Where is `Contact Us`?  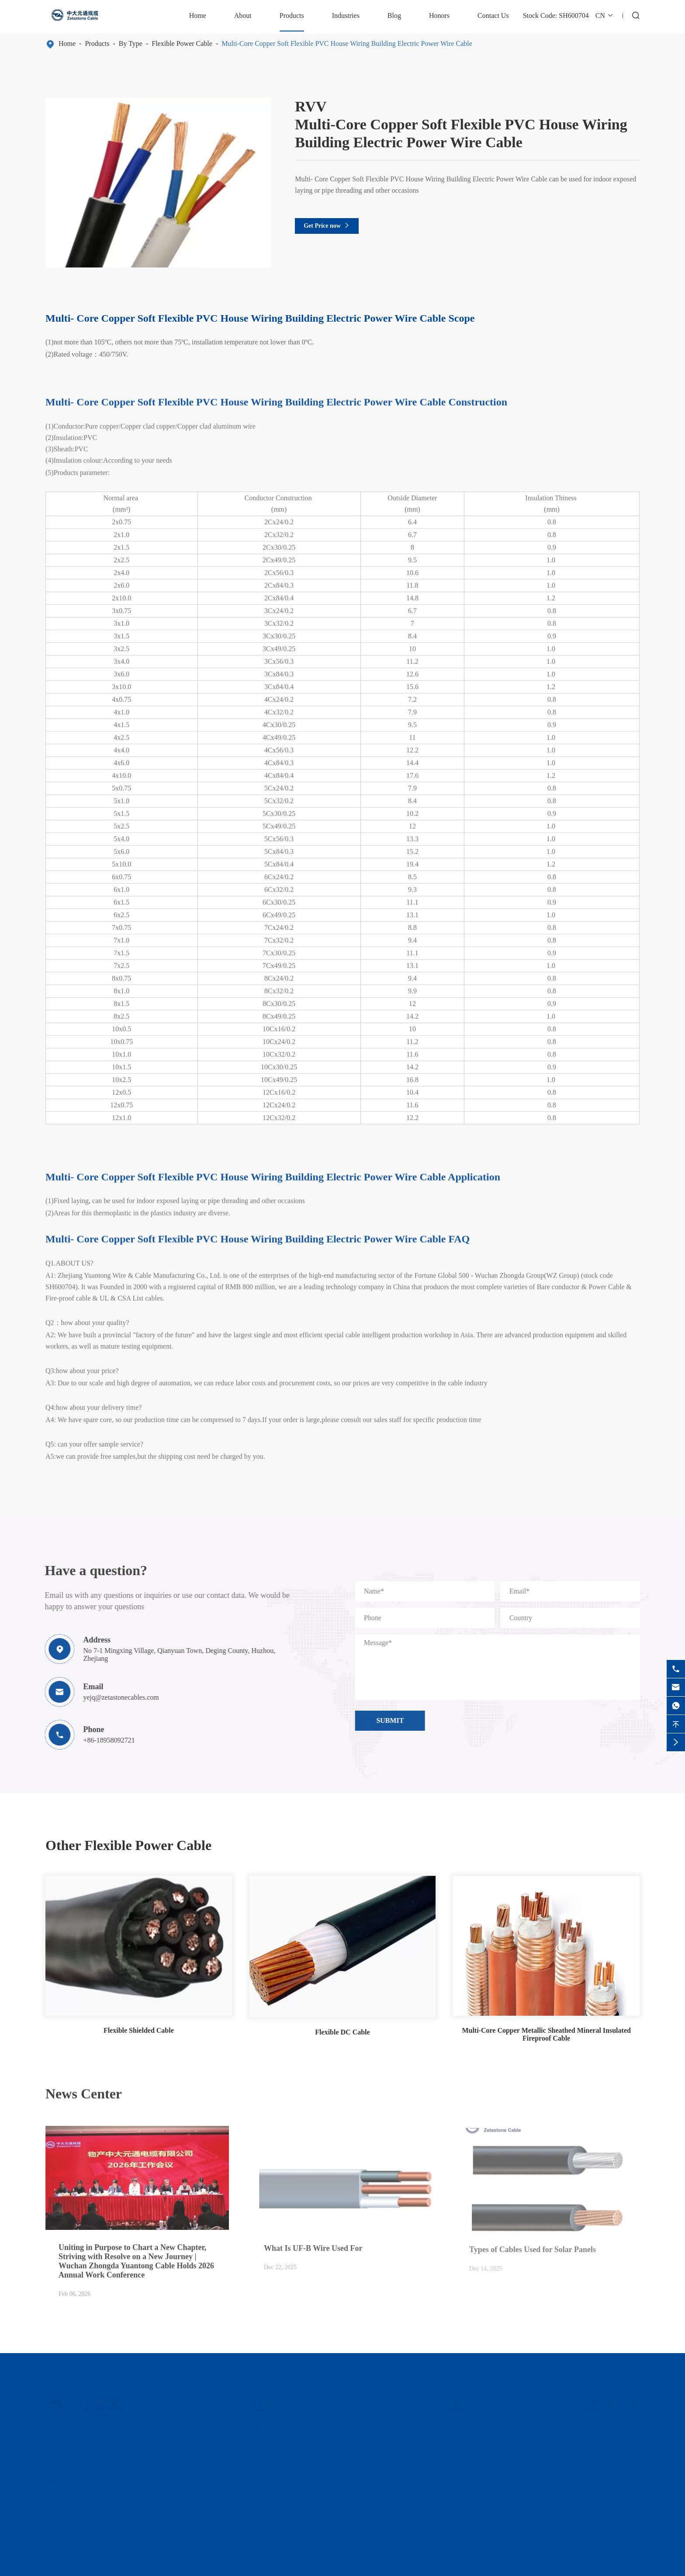 Contact Us is located at coordinates (493, 15).